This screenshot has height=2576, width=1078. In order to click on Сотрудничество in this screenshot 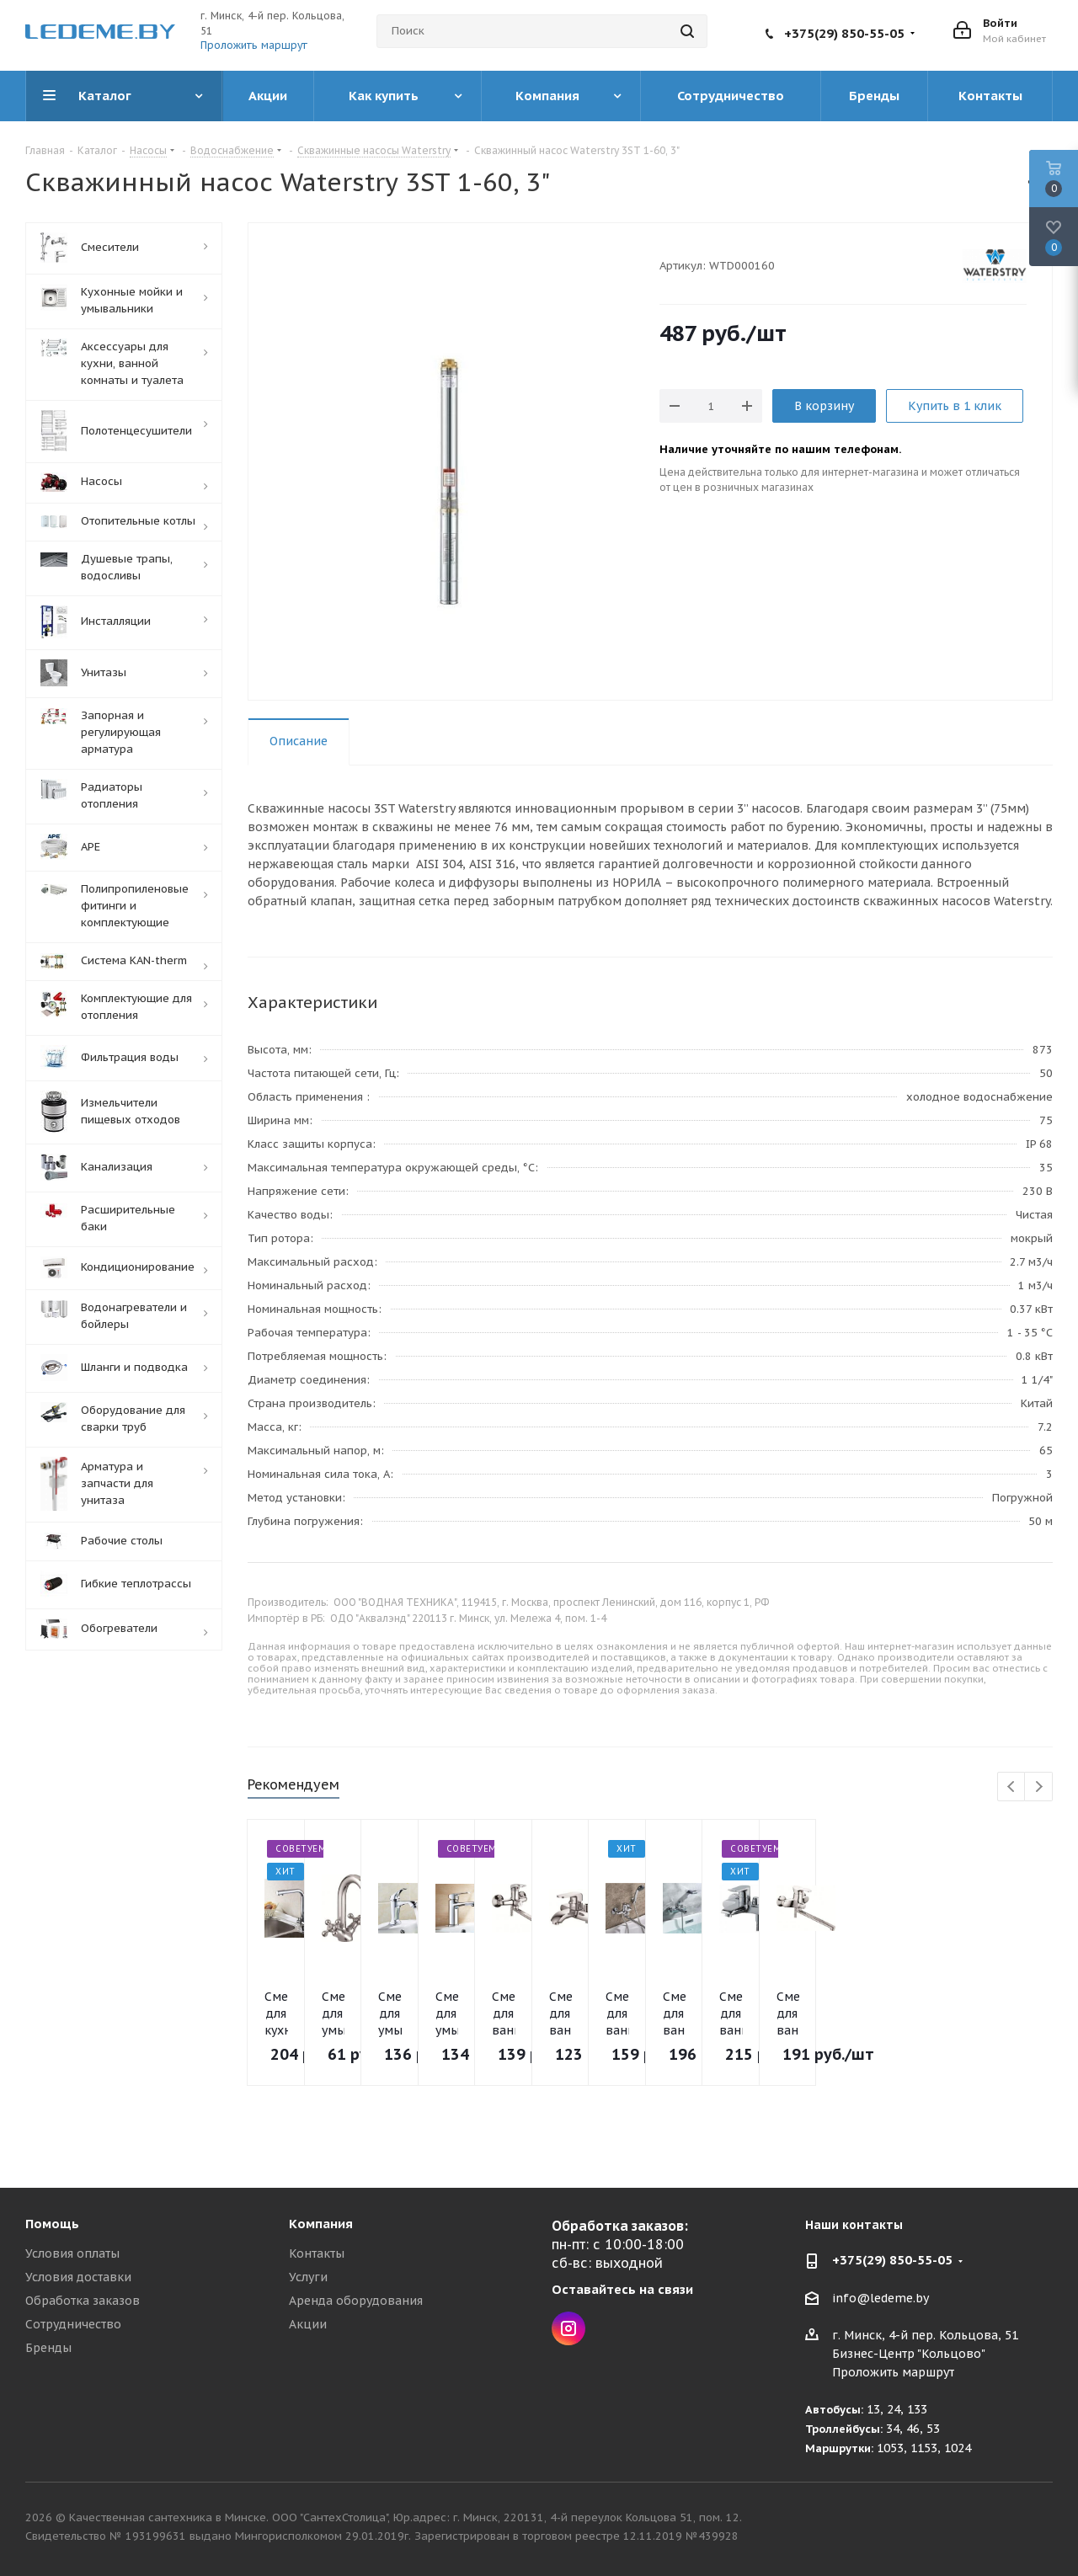, I will do `click(73, 2324)`.